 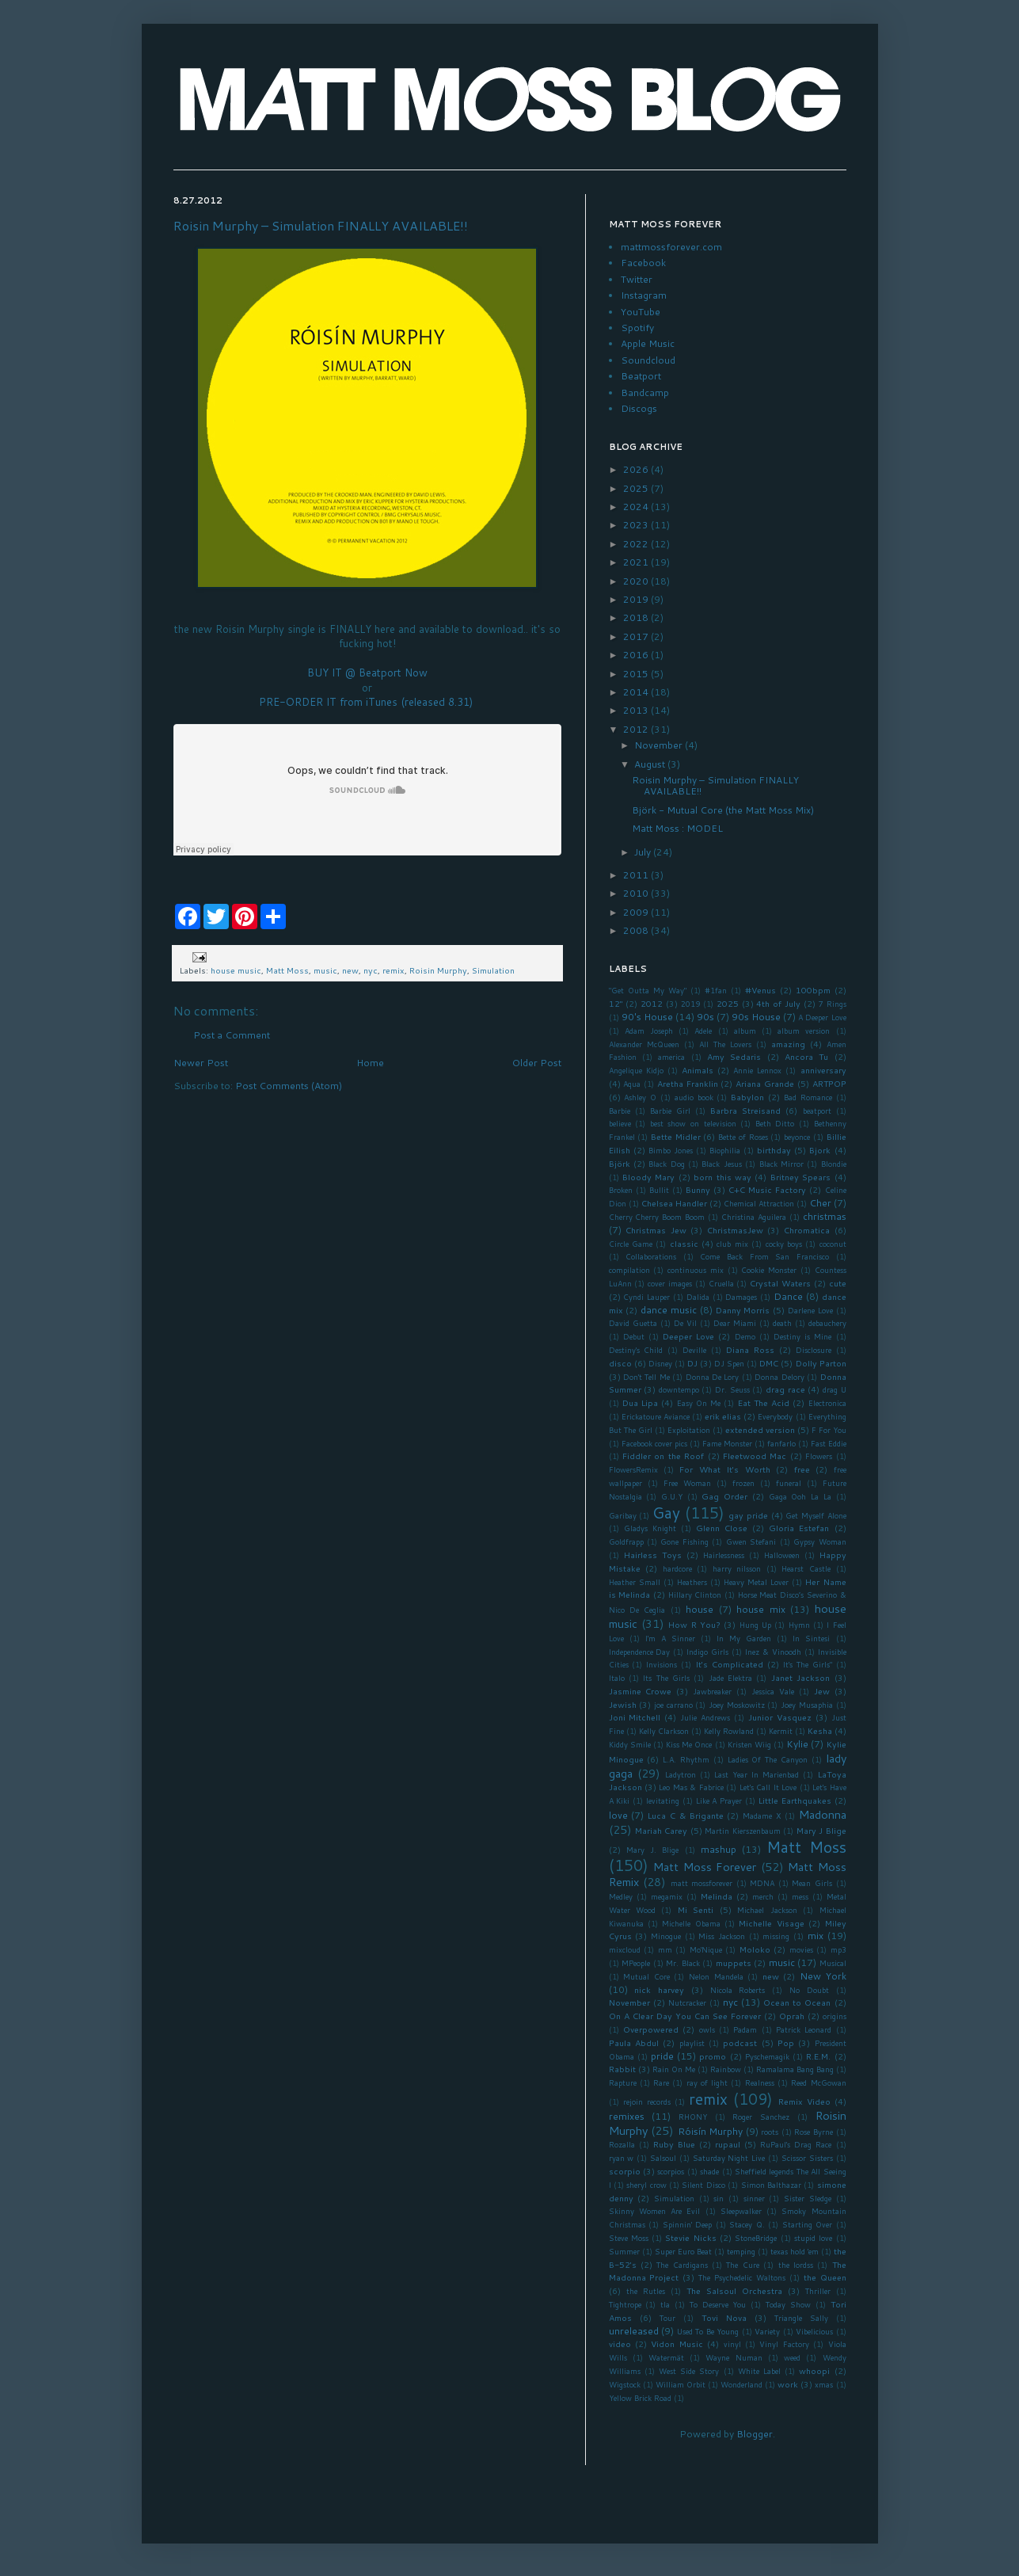 I want to click on Ruby Blue, so click(x=674, y=2144).